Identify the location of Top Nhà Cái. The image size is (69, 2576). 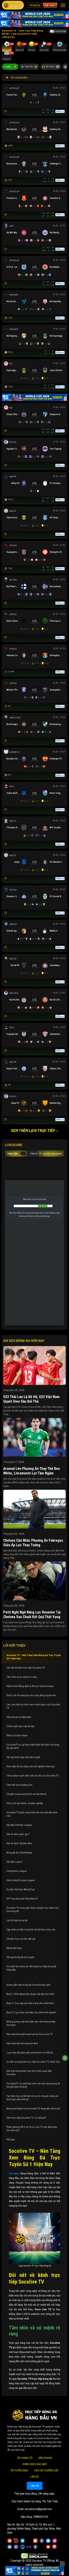
(34, 5).